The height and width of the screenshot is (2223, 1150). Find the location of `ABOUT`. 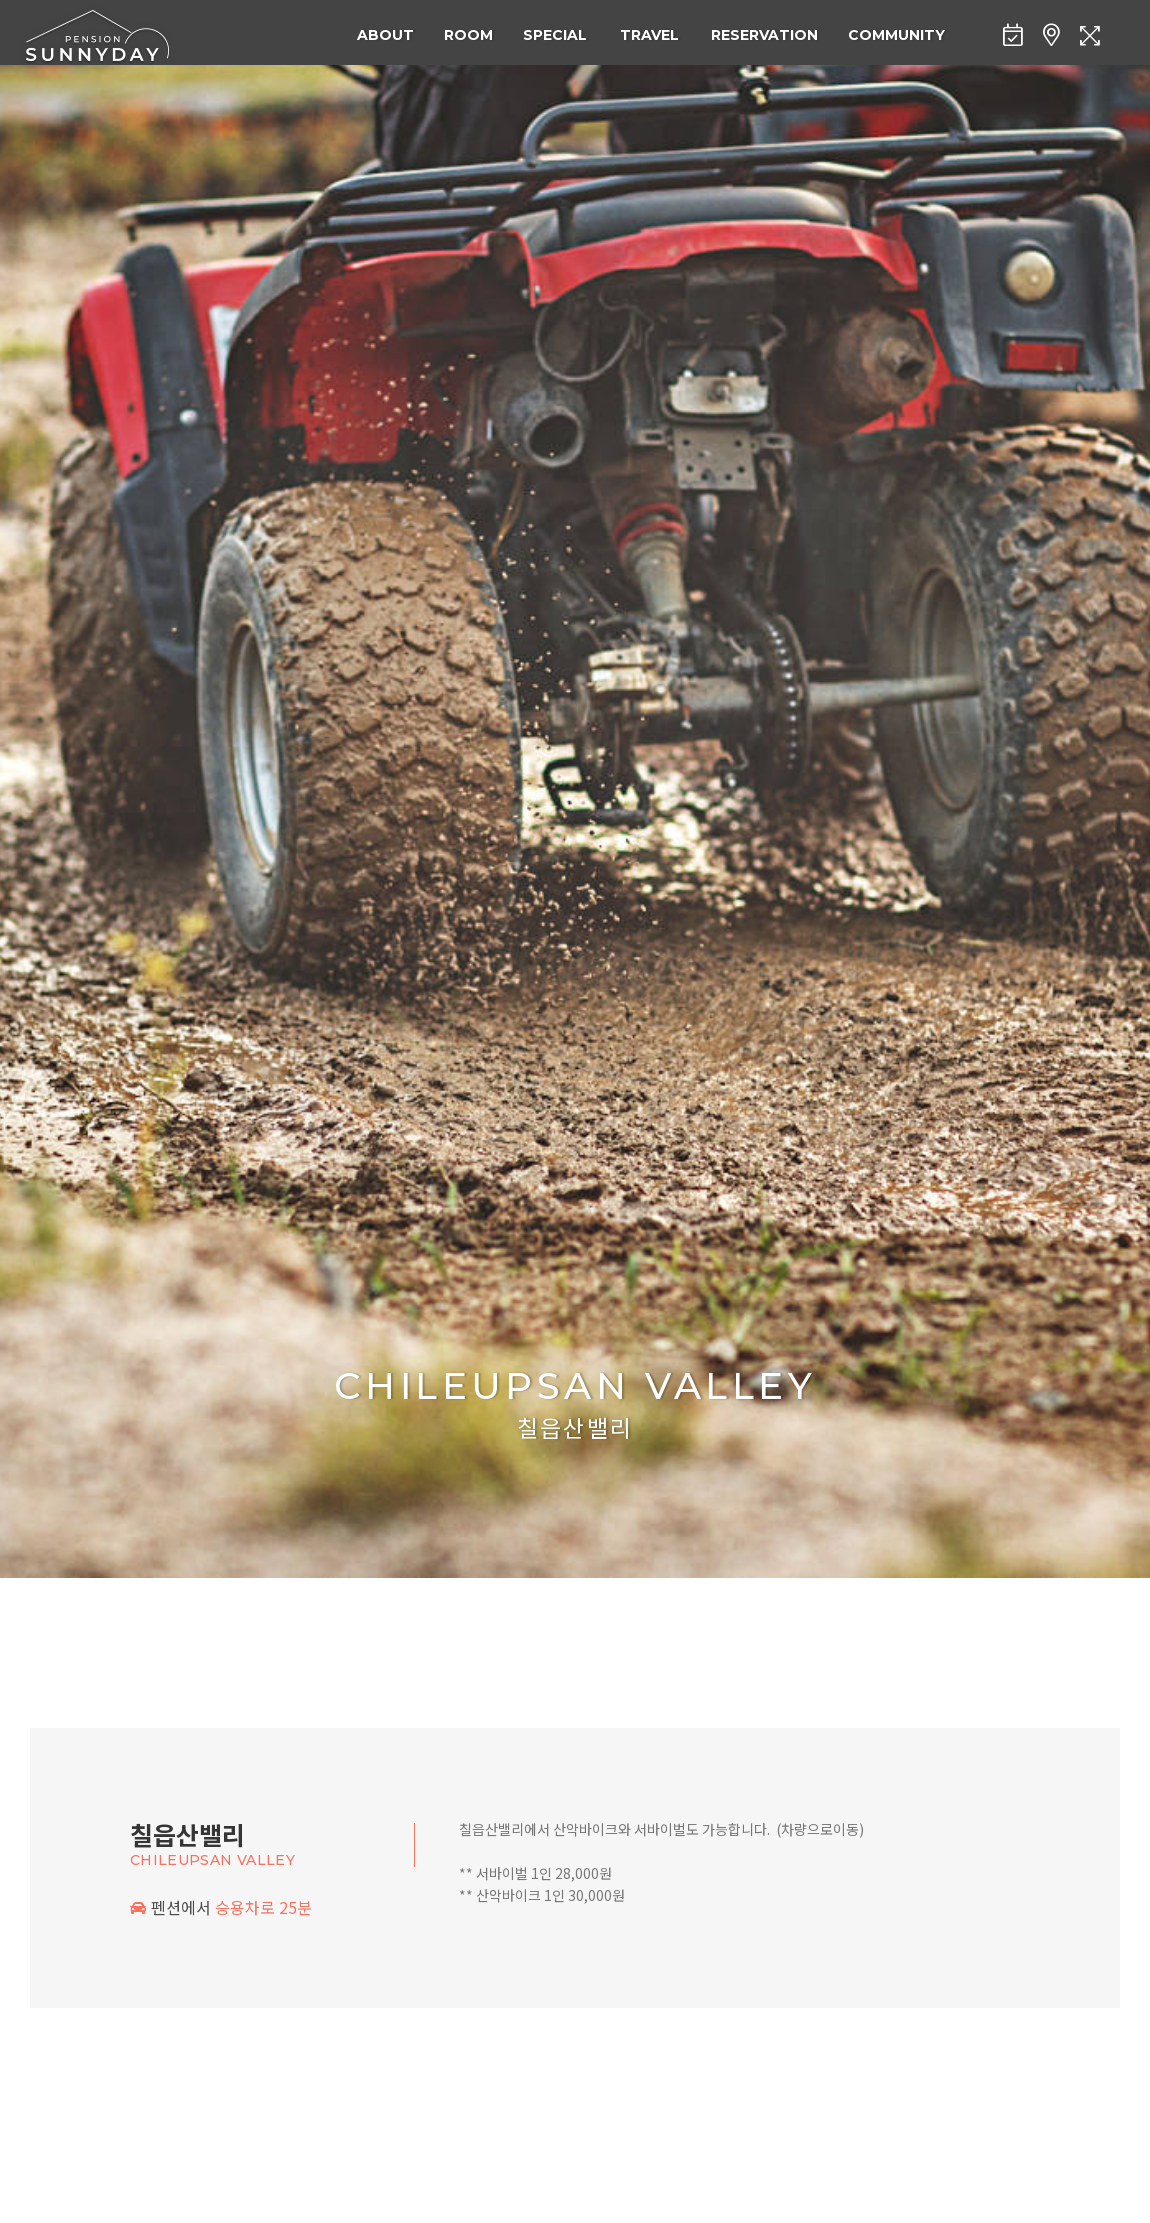

ABOUT is located at coordinates (385, 35).